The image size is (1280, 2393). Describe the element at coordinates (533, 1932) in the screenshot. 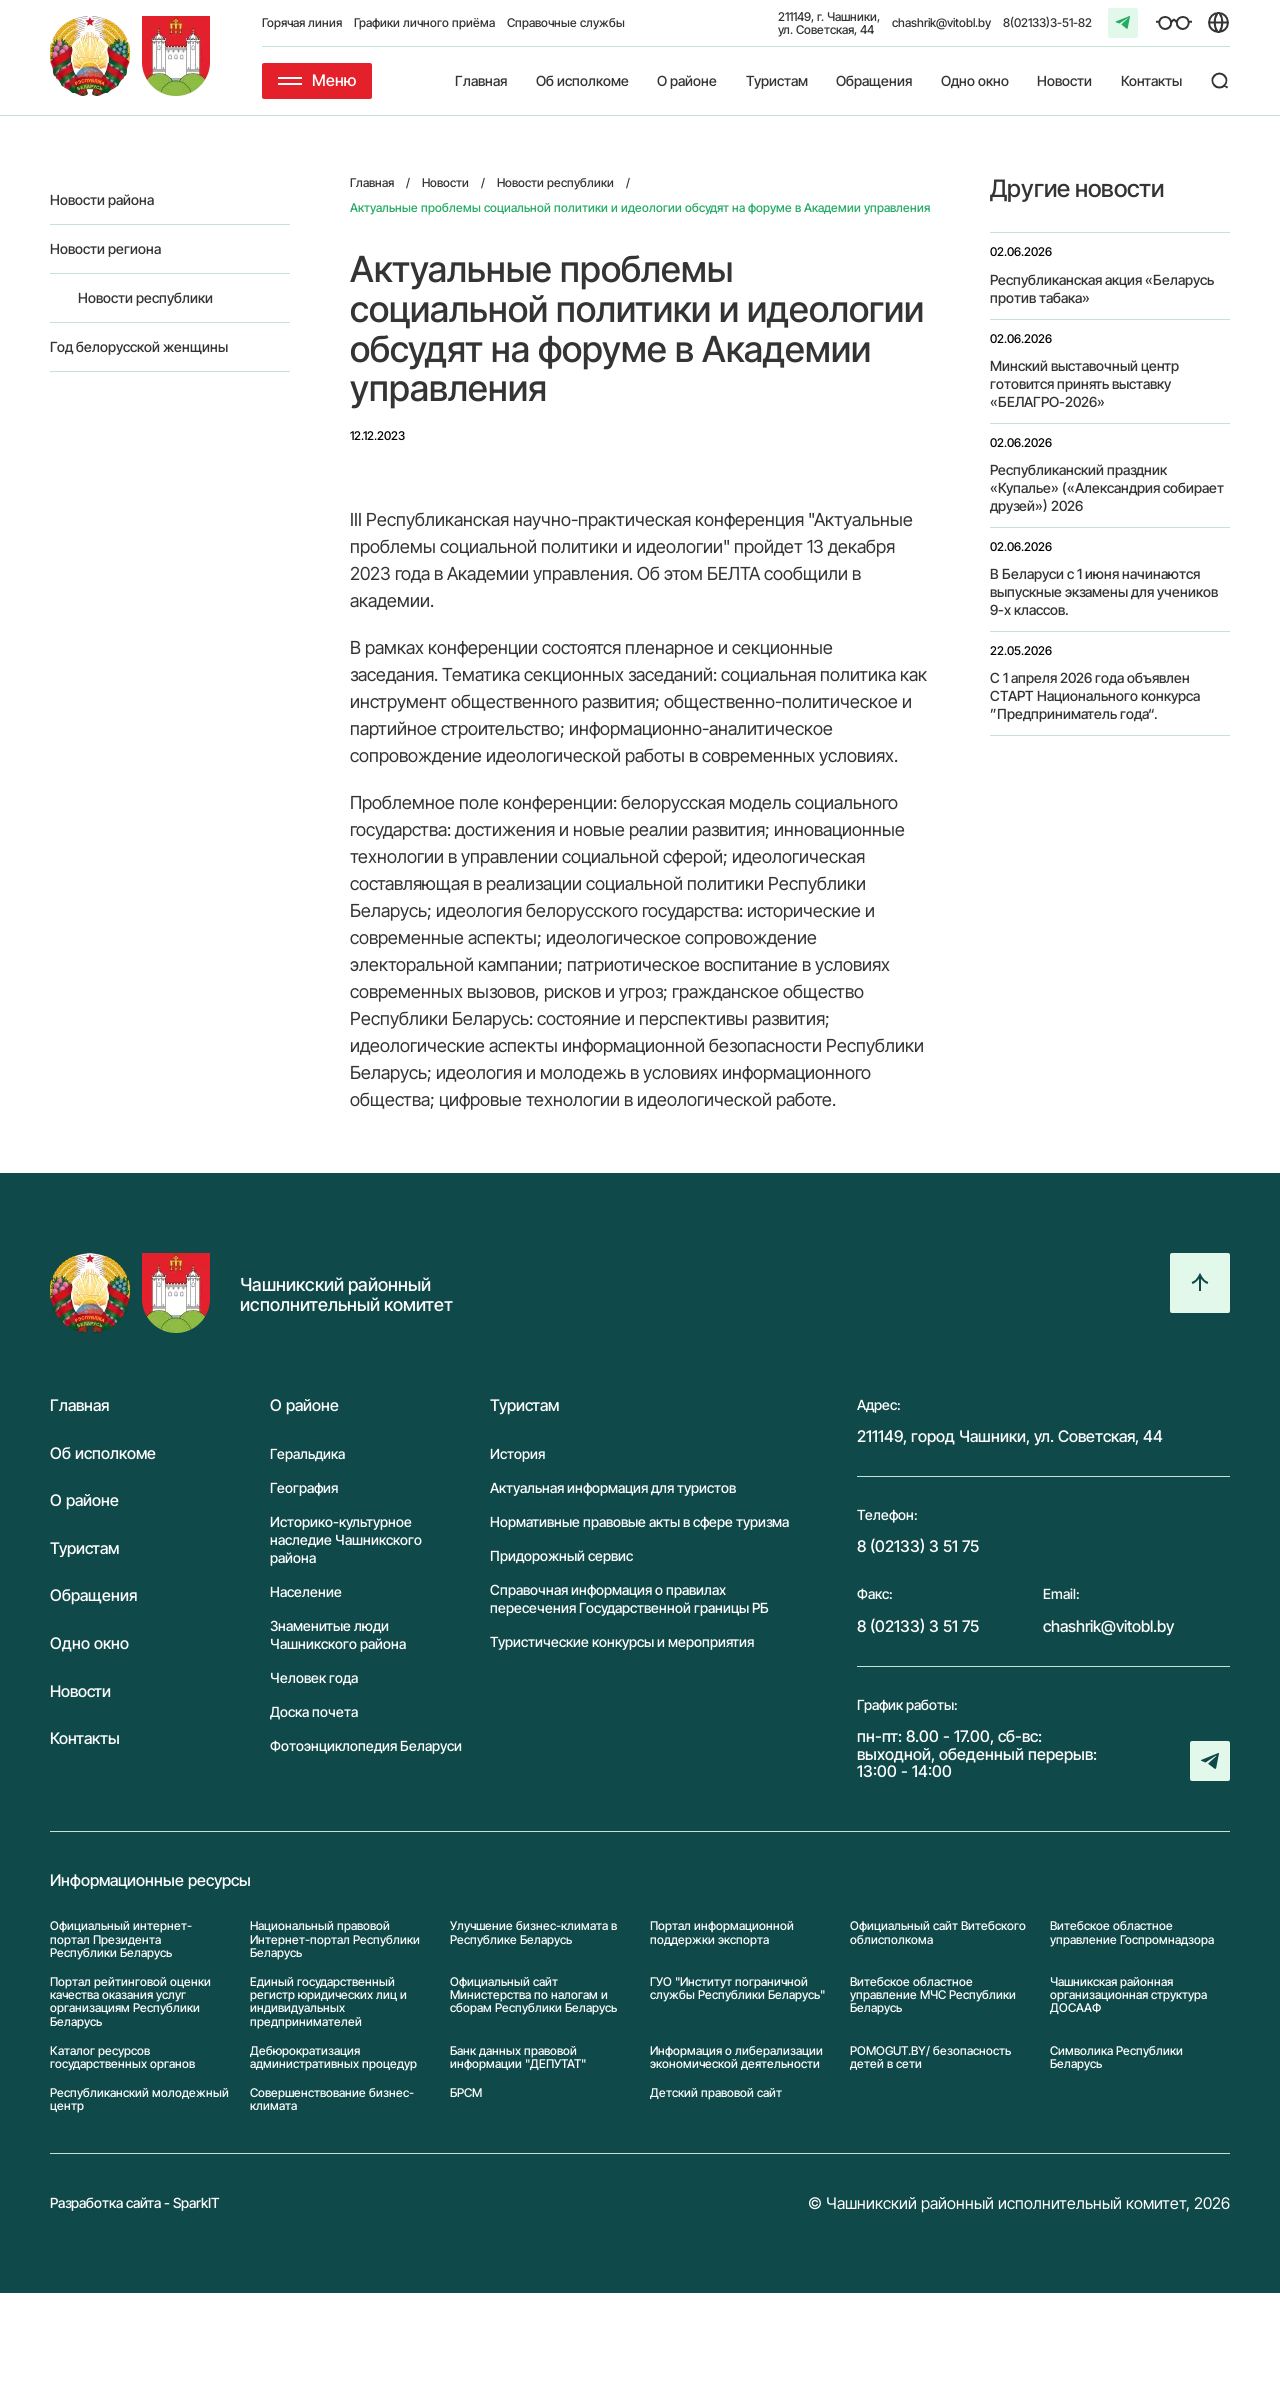

I see `Улучшение бизнес-климата в Республике Беларусь` at that location.